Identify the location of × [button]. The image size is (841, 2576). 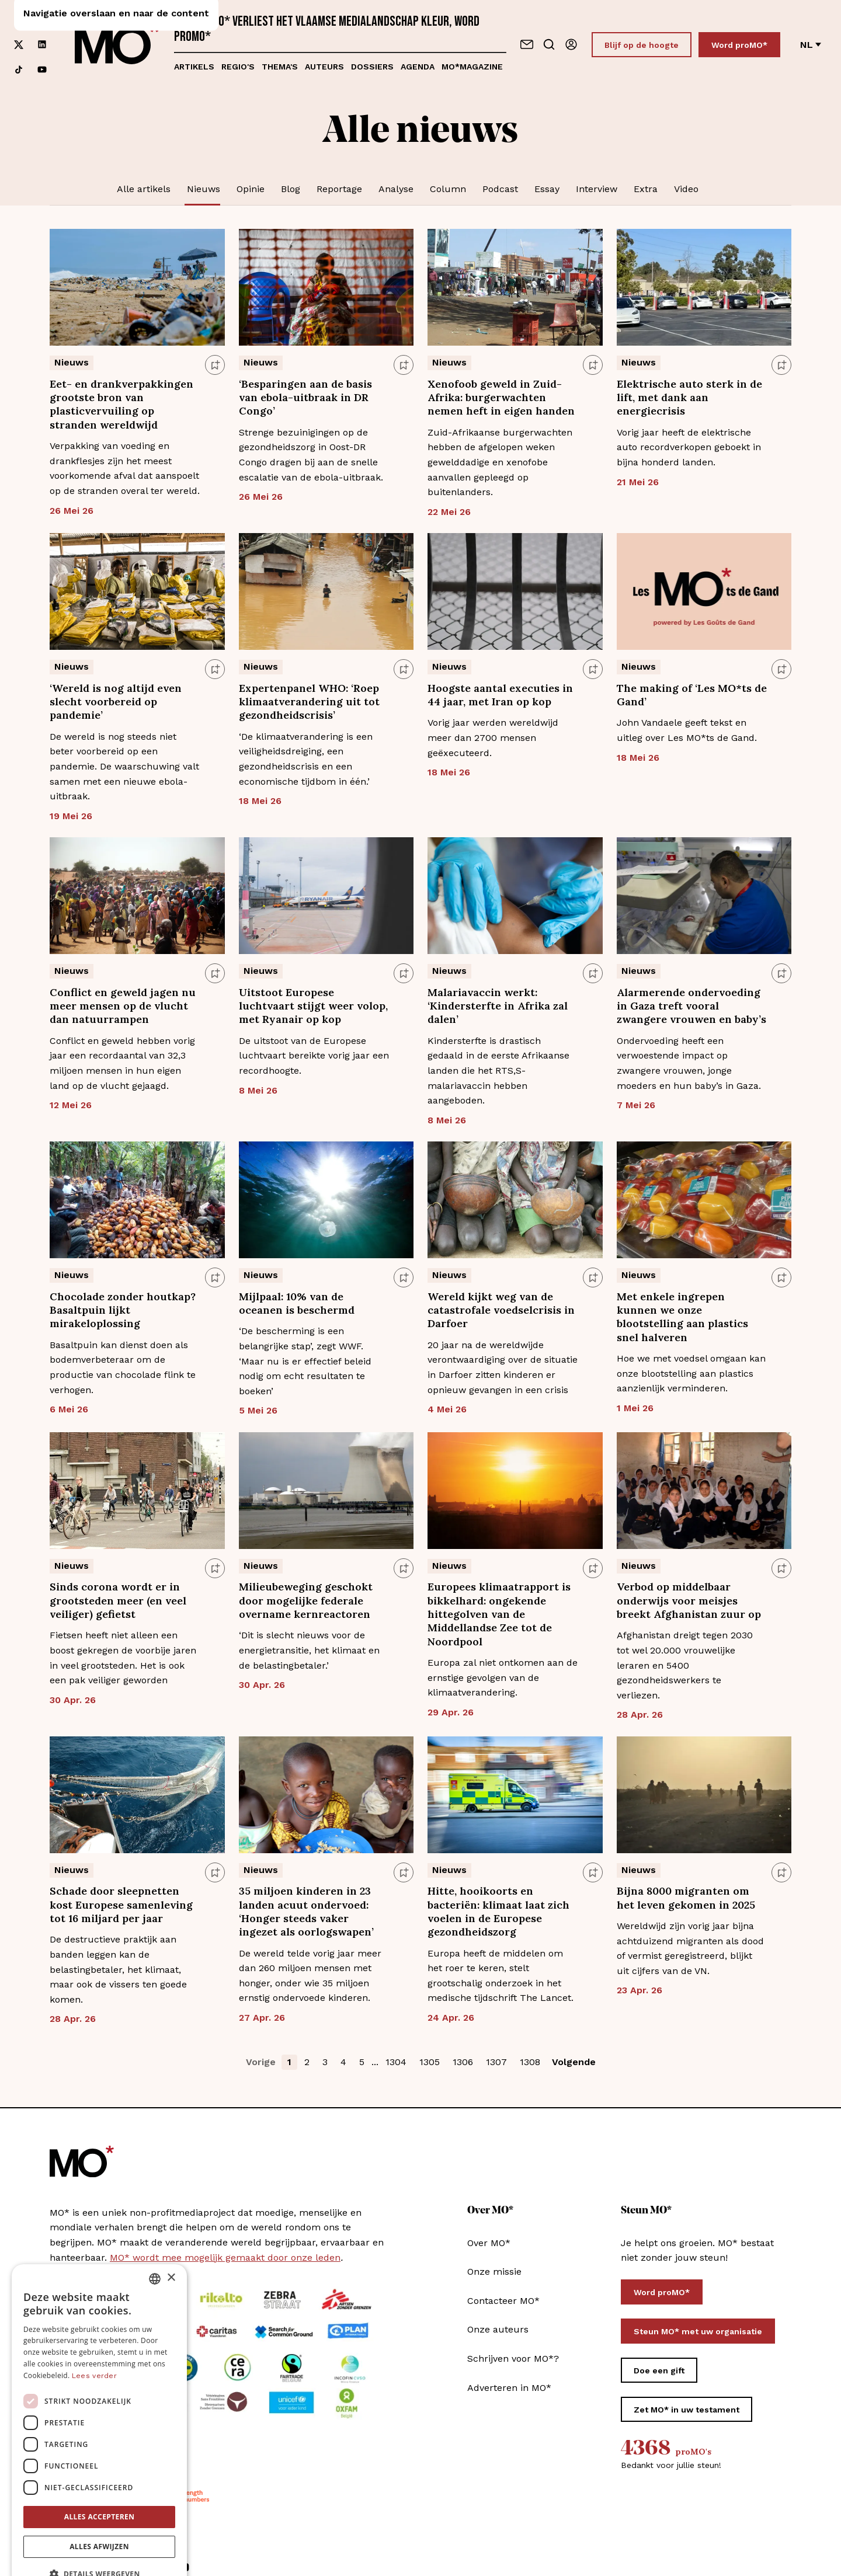
(170, 2247).